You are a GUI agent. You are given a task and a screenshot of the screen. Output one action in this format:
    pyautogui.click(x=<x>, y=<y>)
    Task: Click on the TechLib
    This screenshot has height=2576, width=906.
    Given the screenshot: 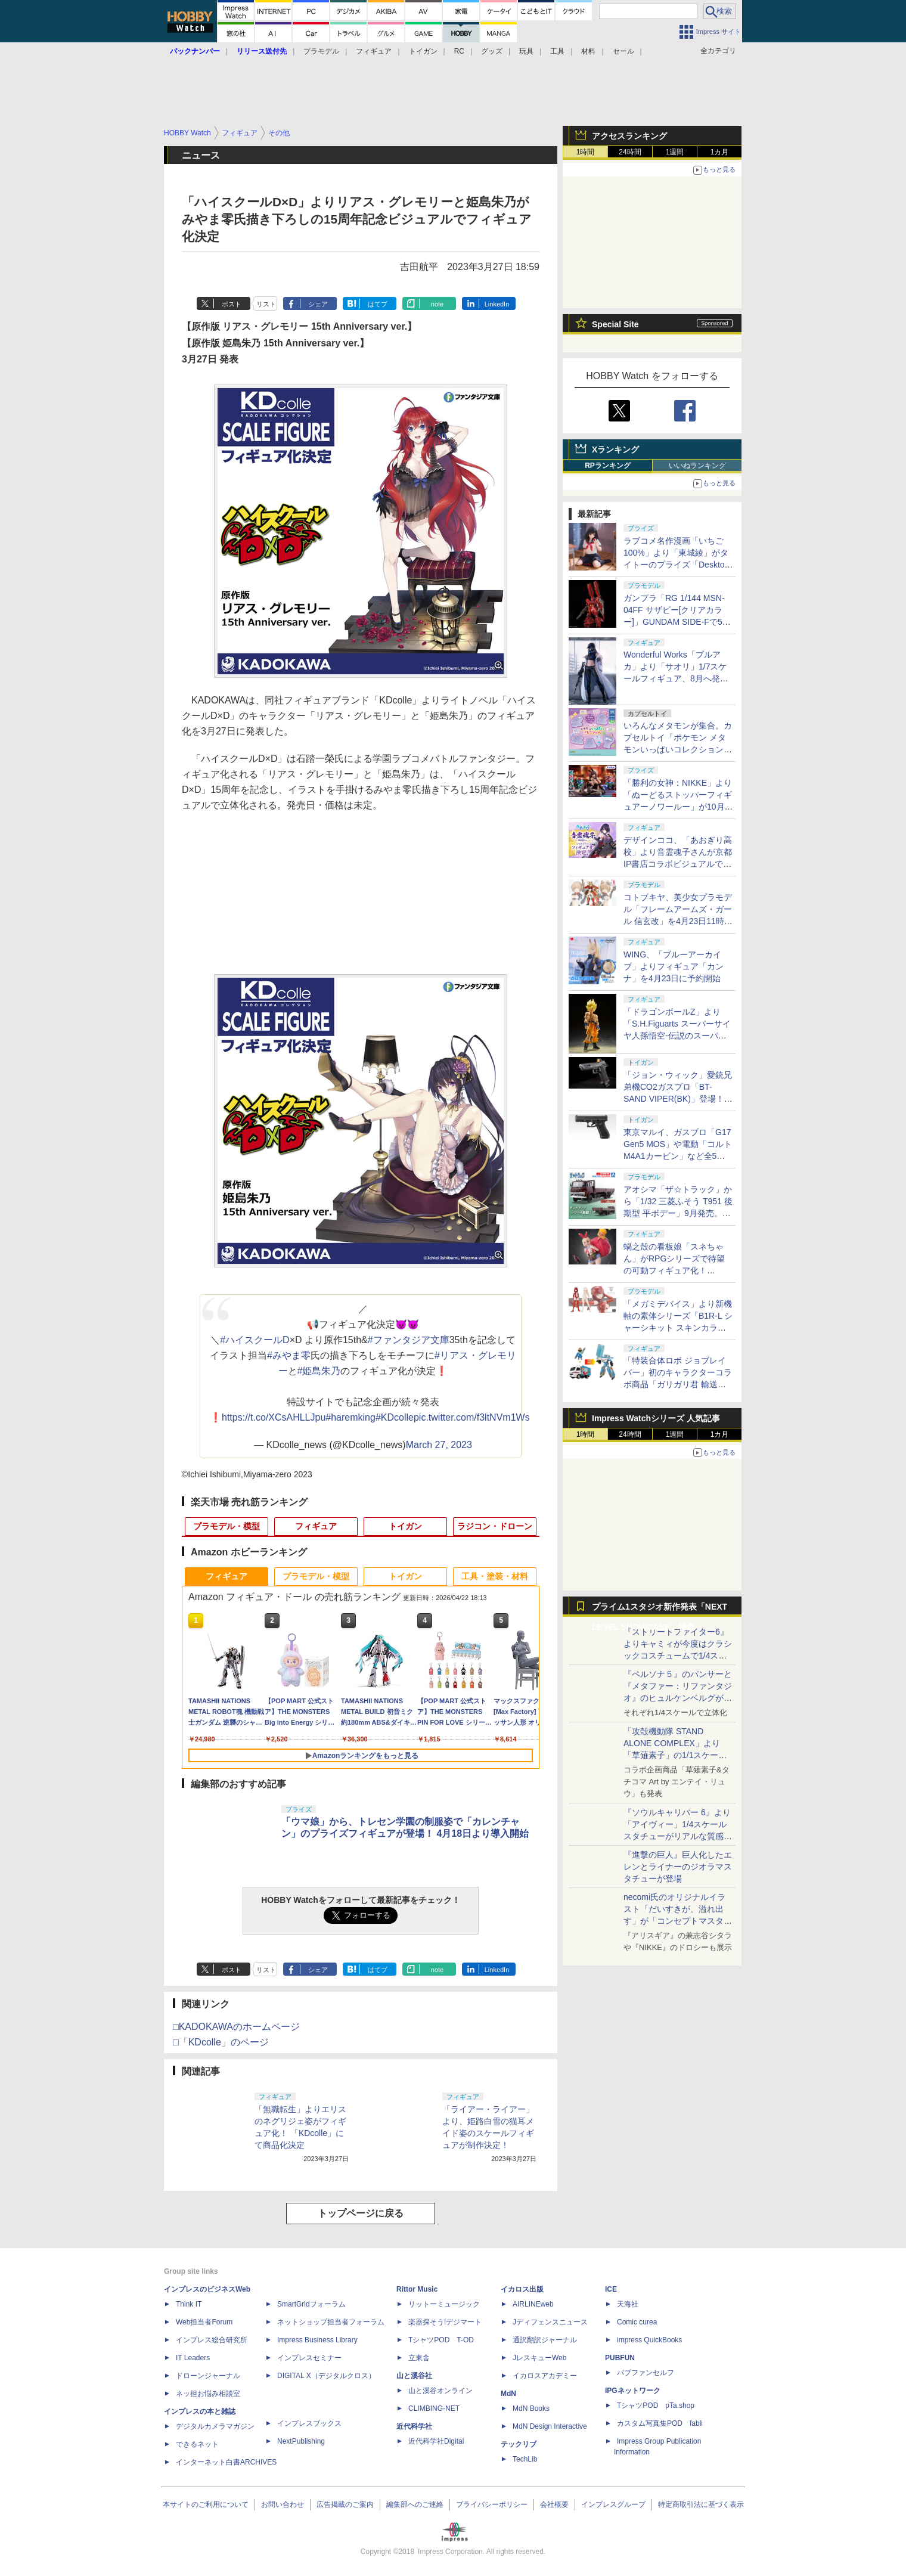 What is the action you would take?
    pyautogui.click(x=525, y=2459)
    